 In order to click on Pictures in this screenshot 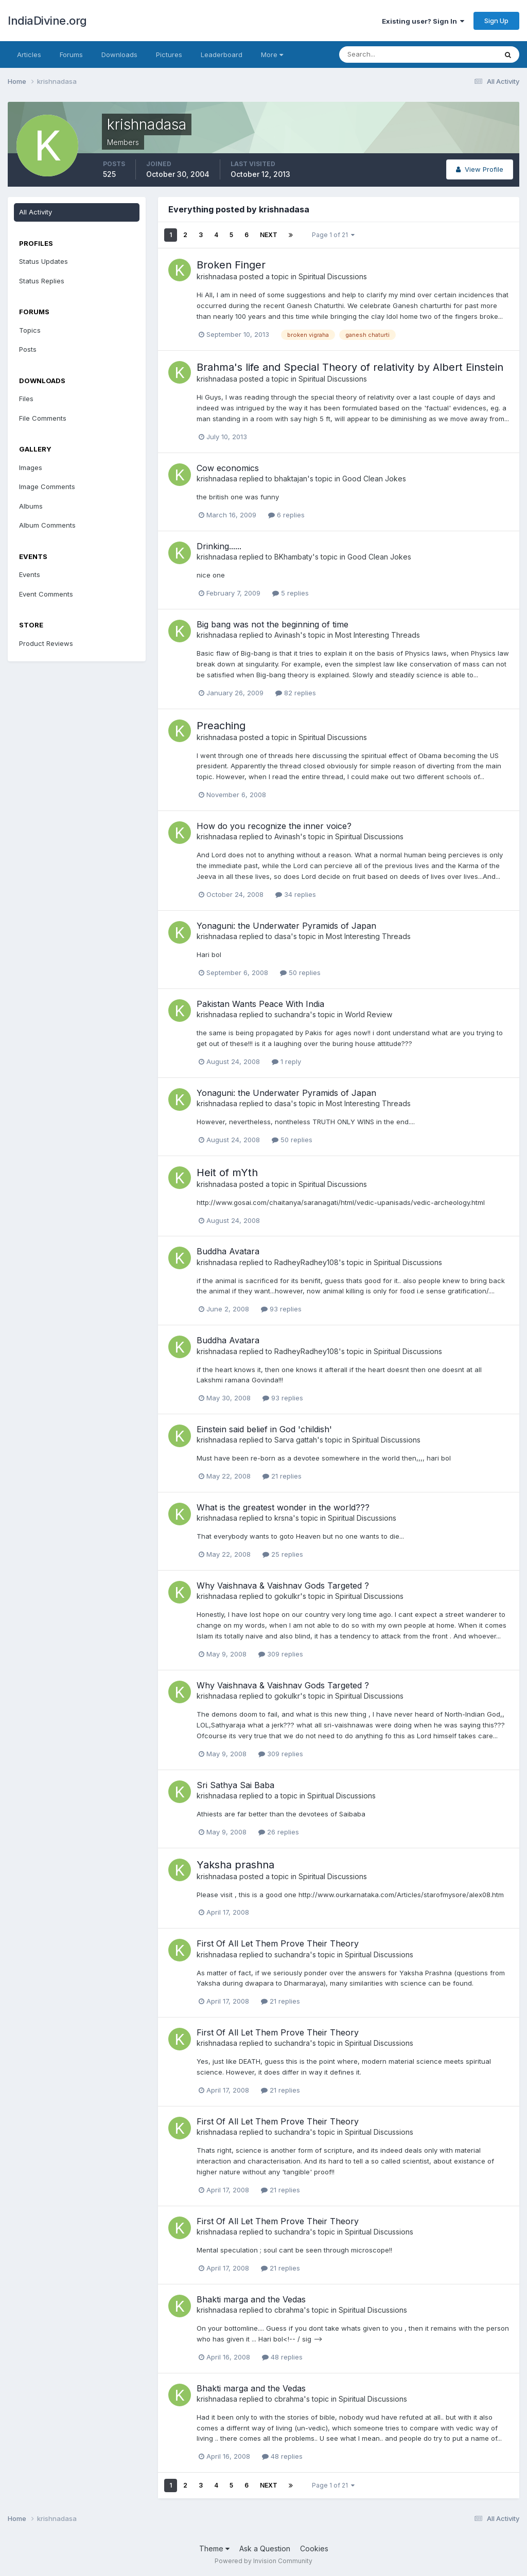, I will do `click(169, 54)`.